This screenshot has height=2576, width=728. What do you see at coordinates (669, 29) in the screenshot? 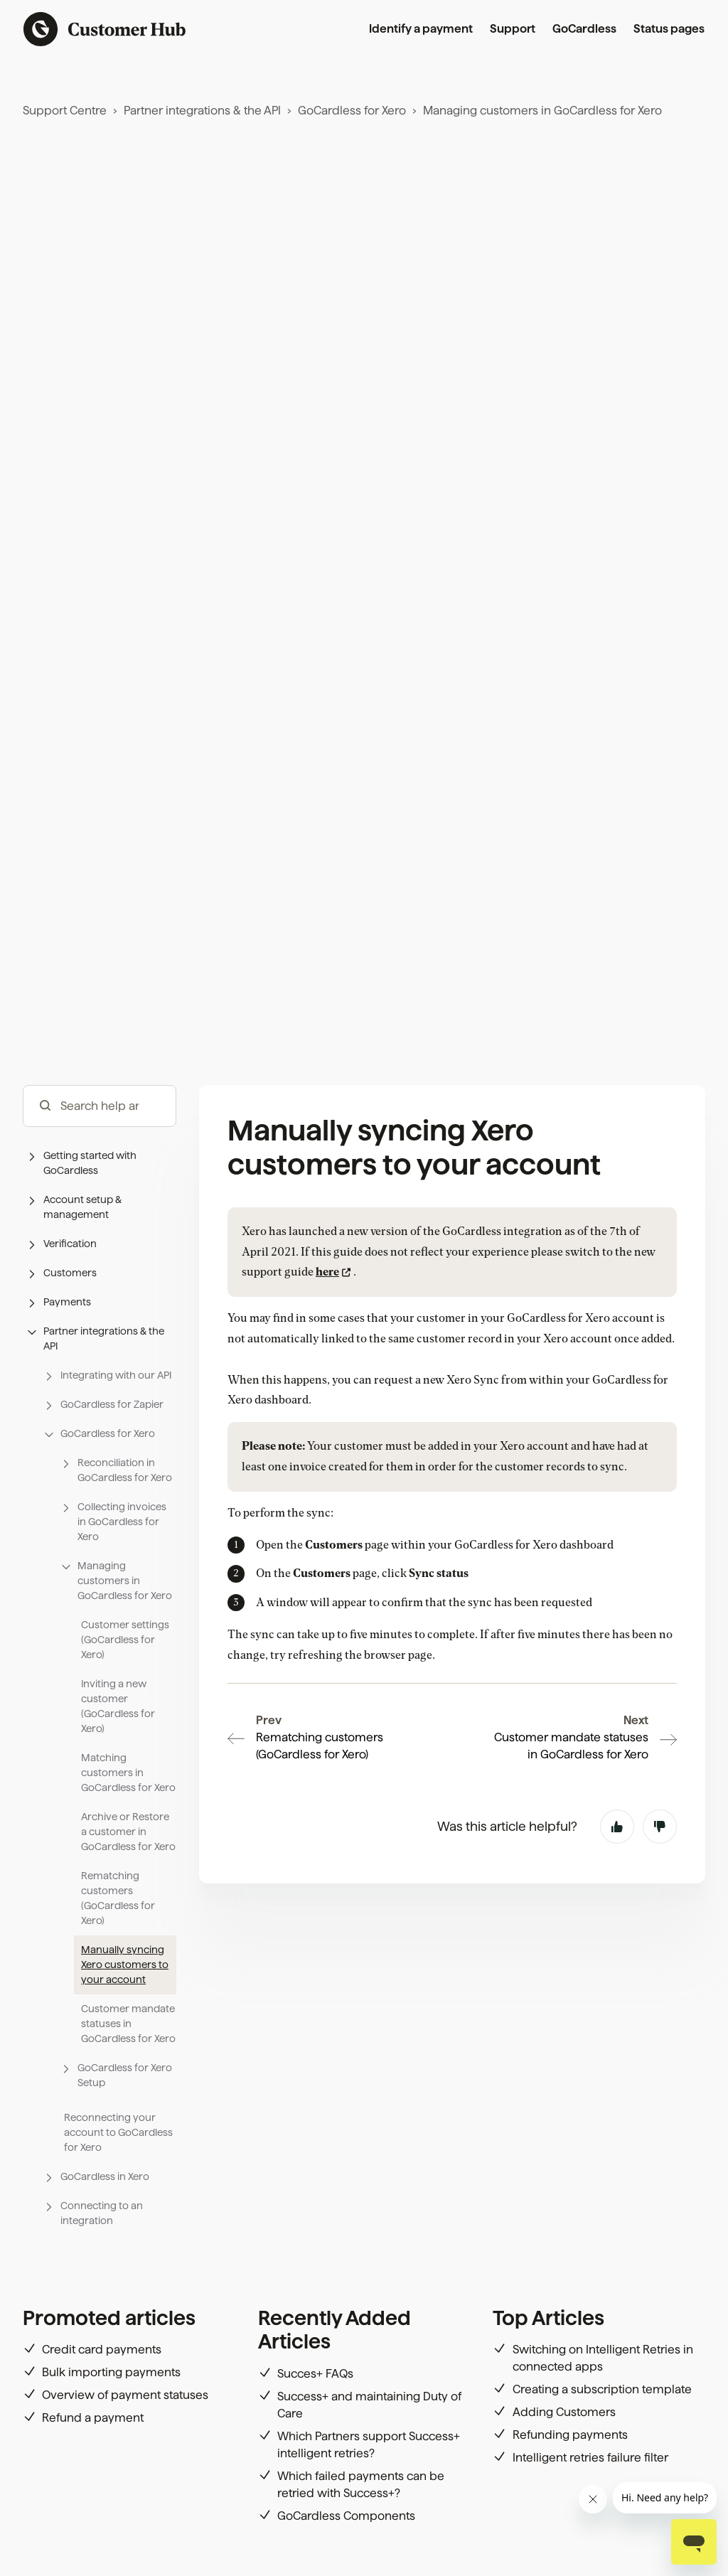
I see `Status pages` at bounding box center [669, 29].